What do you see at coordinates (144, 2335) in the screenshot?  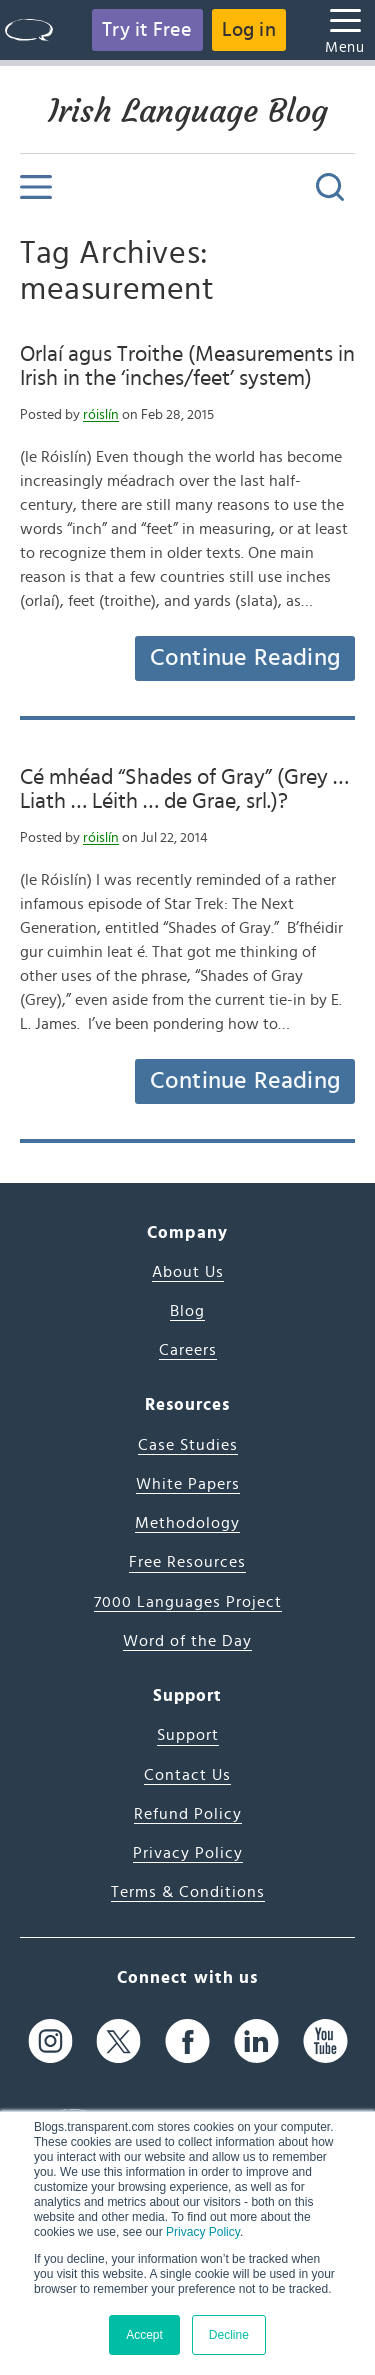 I see `Accept [button]` at bounding box center [144, 2335].